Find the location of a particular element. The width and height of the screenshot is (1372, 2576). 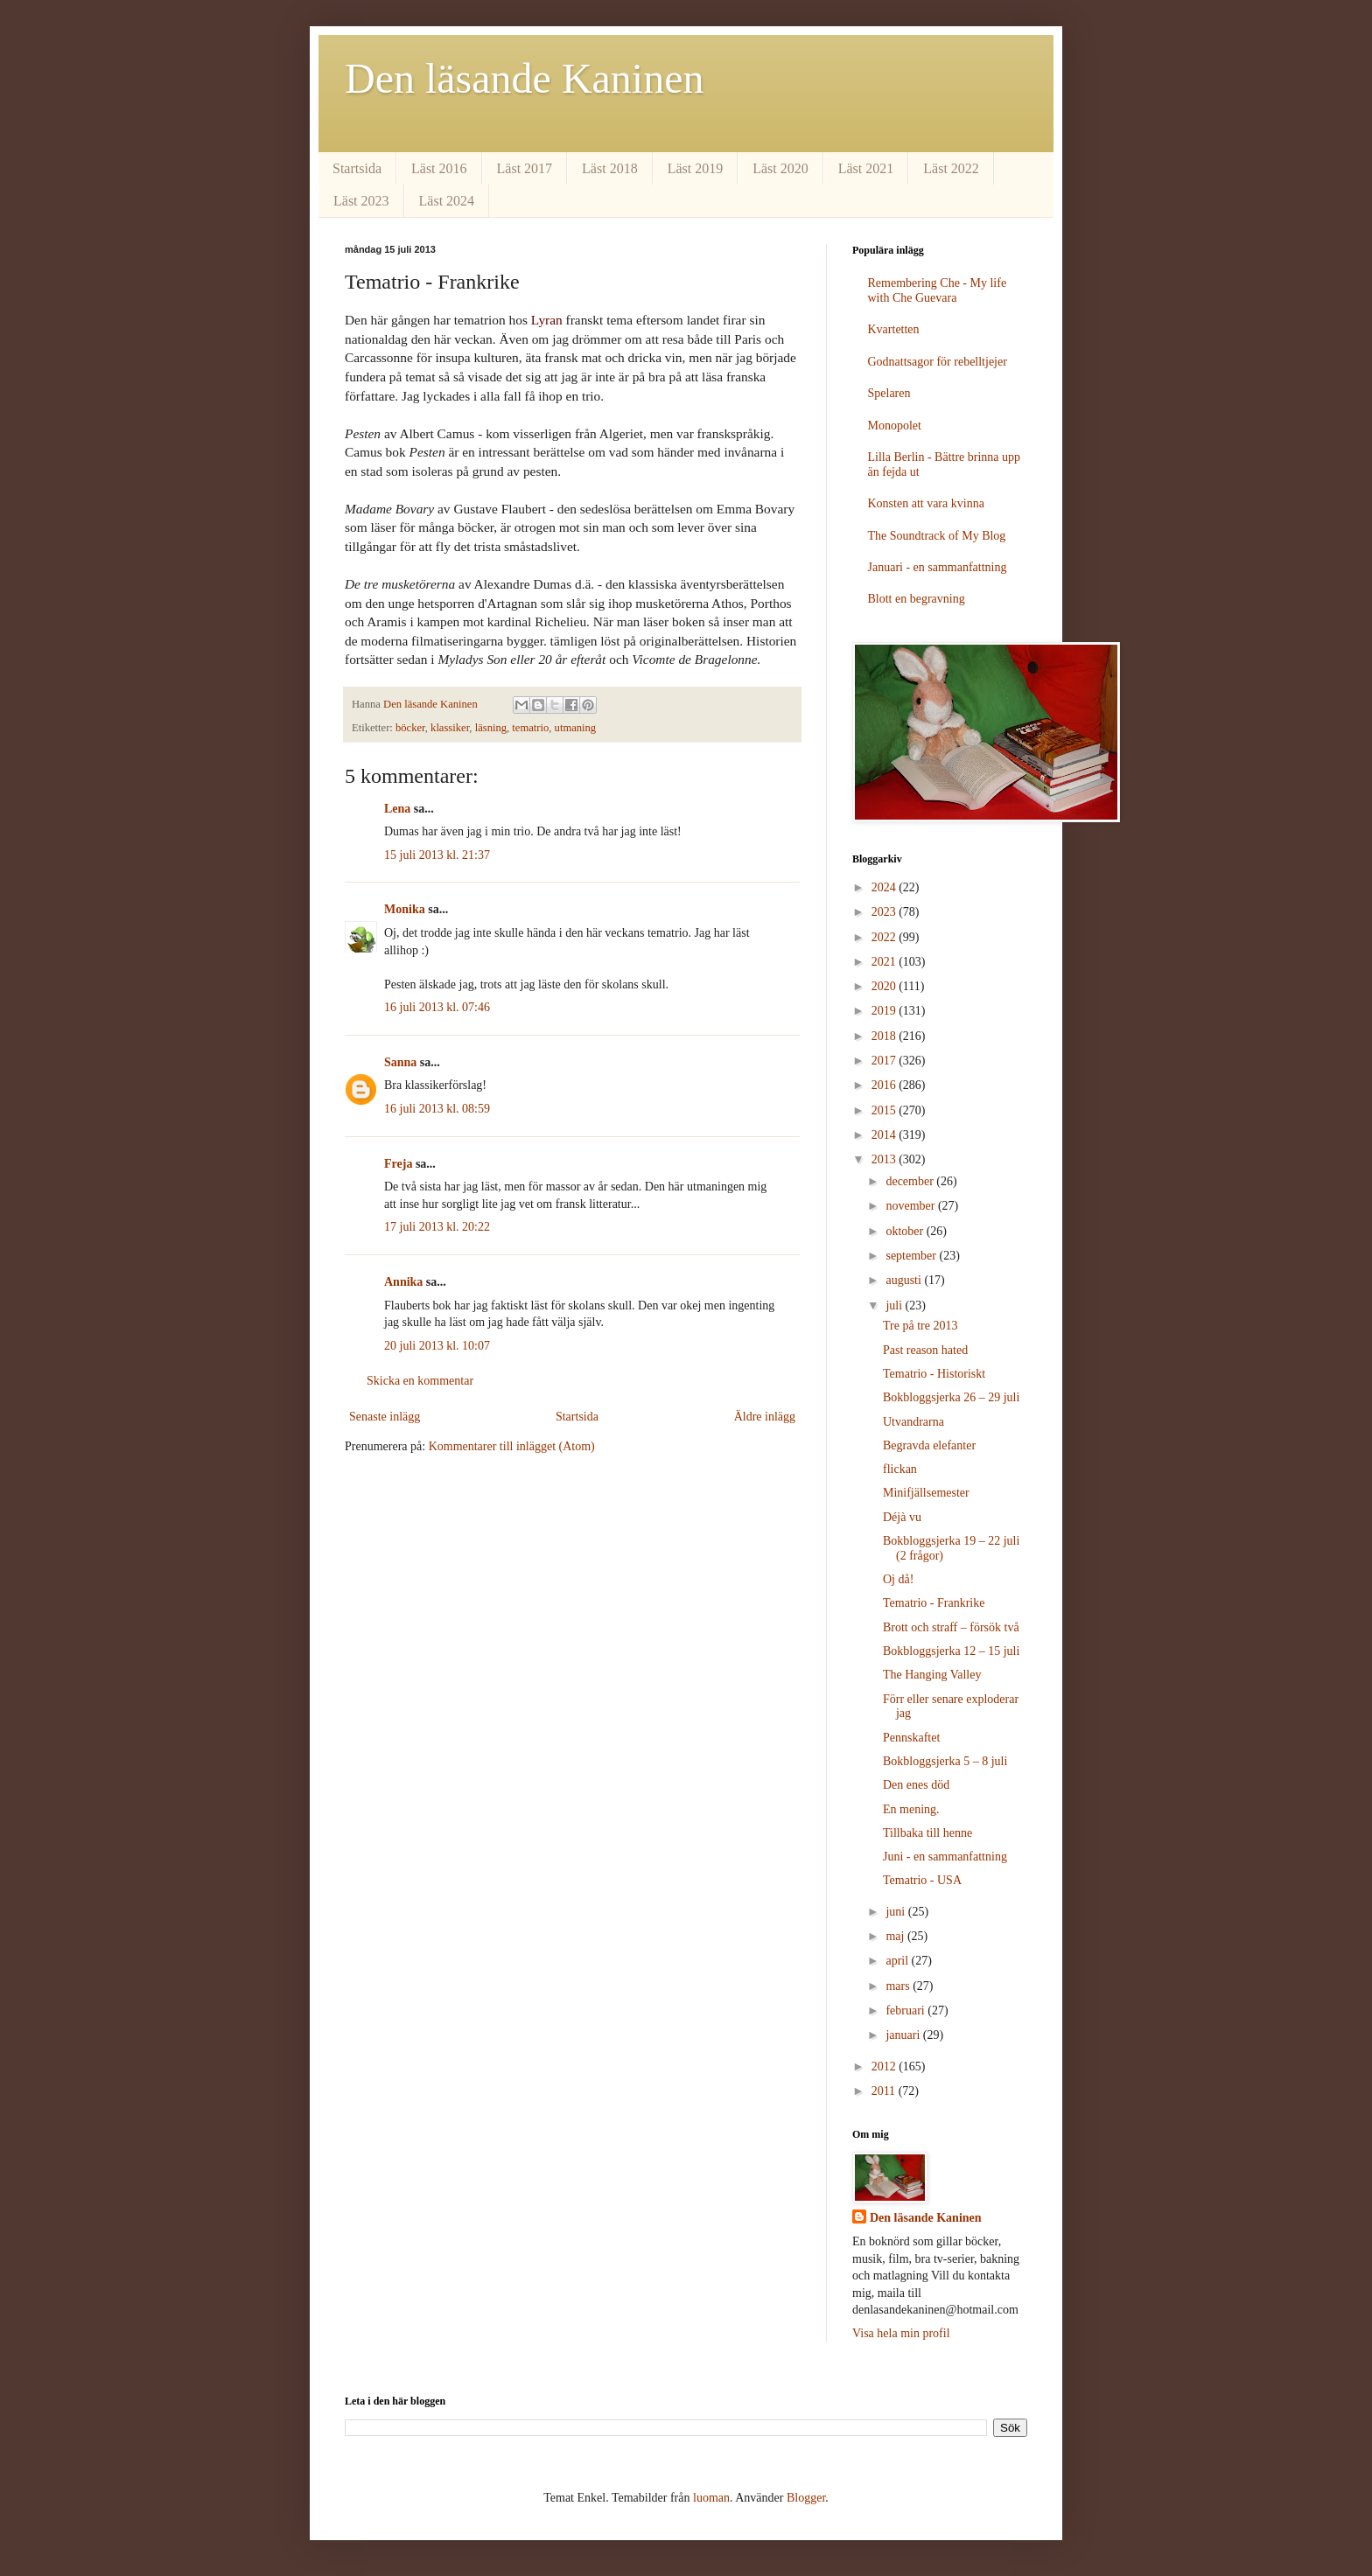

augusti is located at coordinates (905, 1280).